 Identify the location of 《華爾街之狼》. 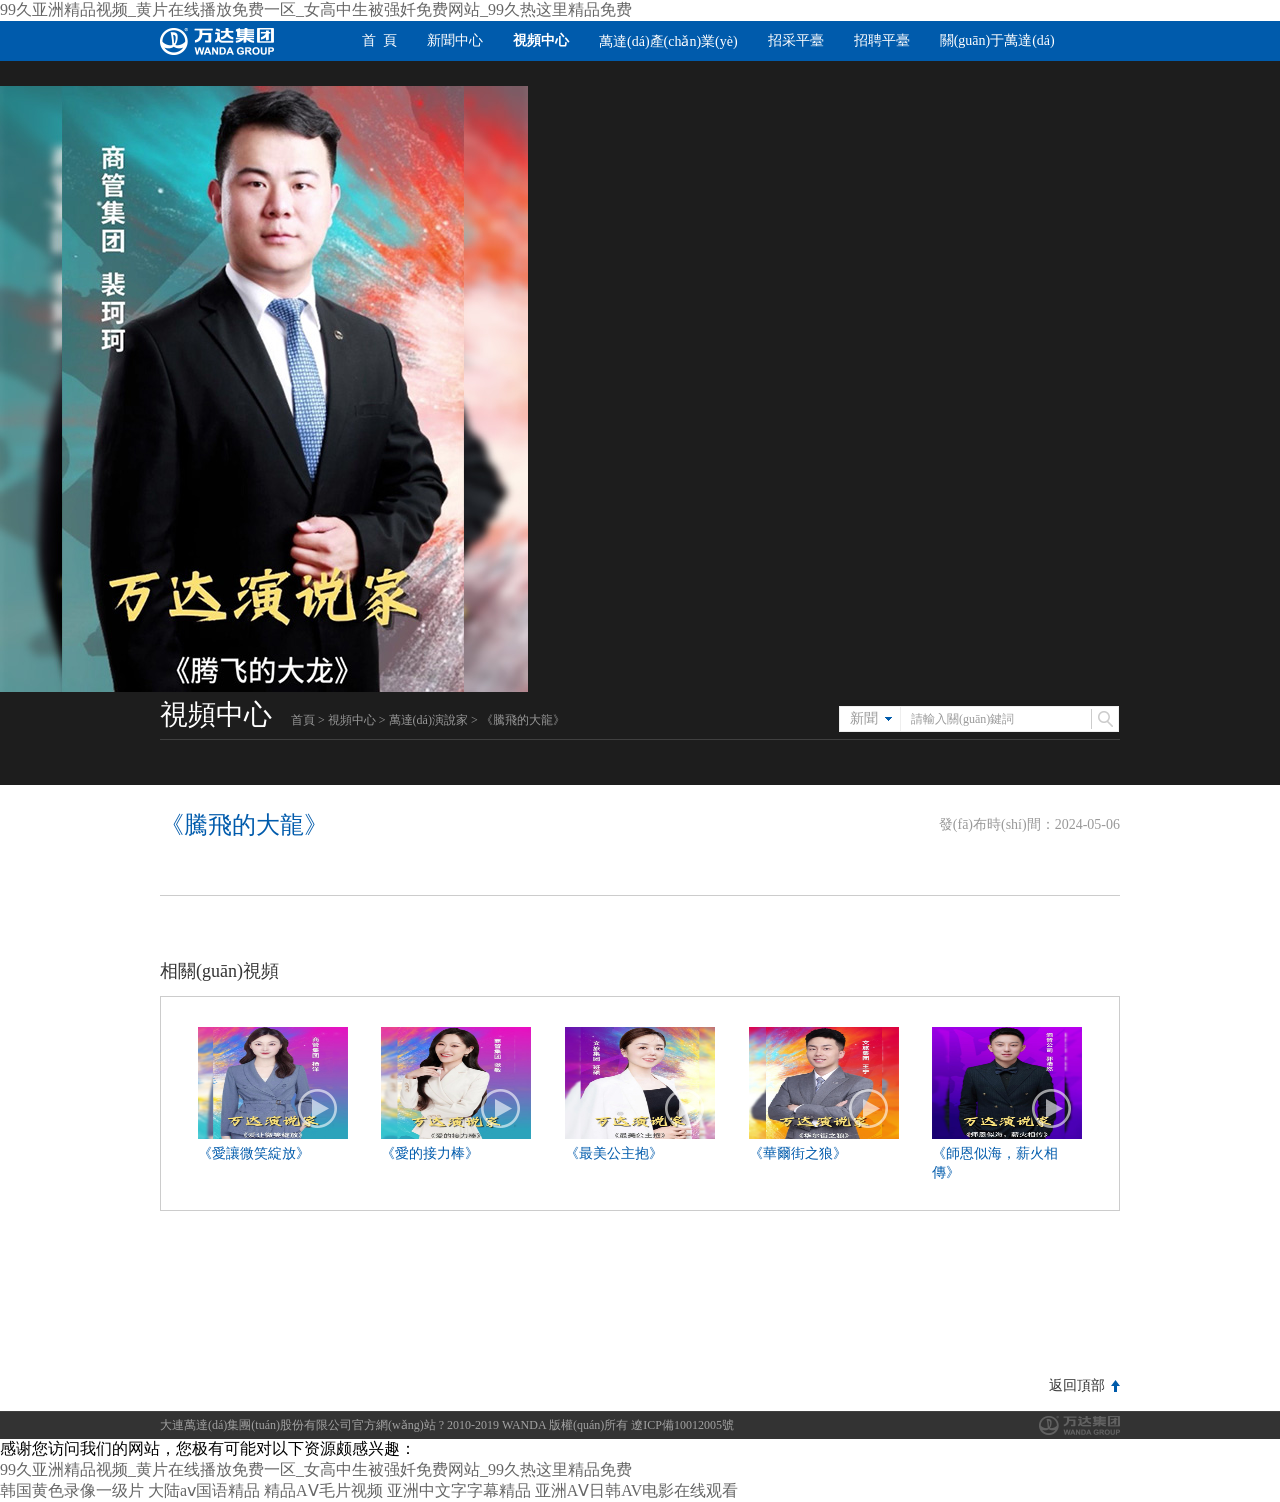
(798, 1153).